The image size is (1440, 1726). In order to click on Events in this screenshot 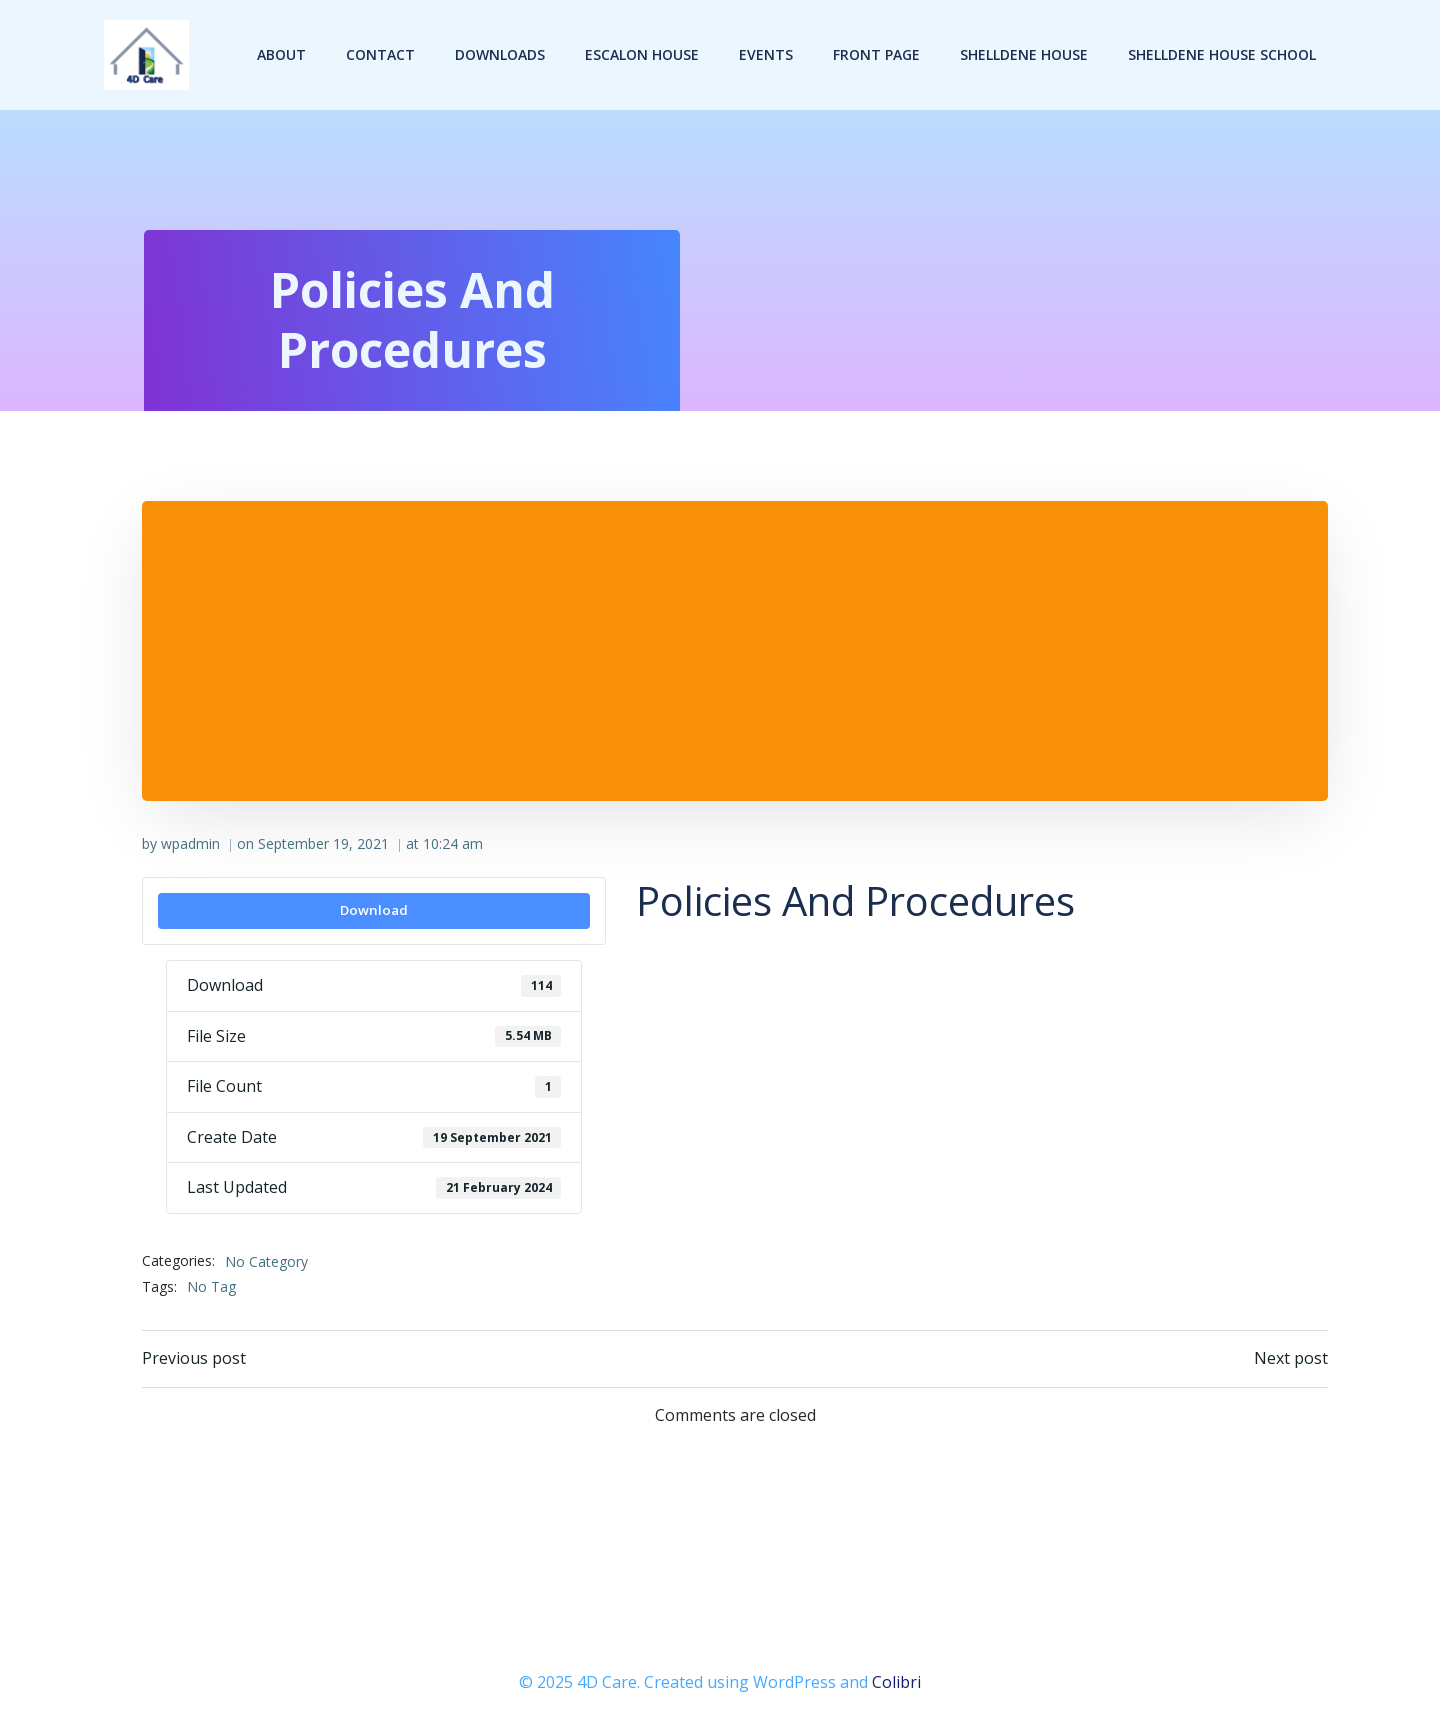, I will do `click(766, 54)`.